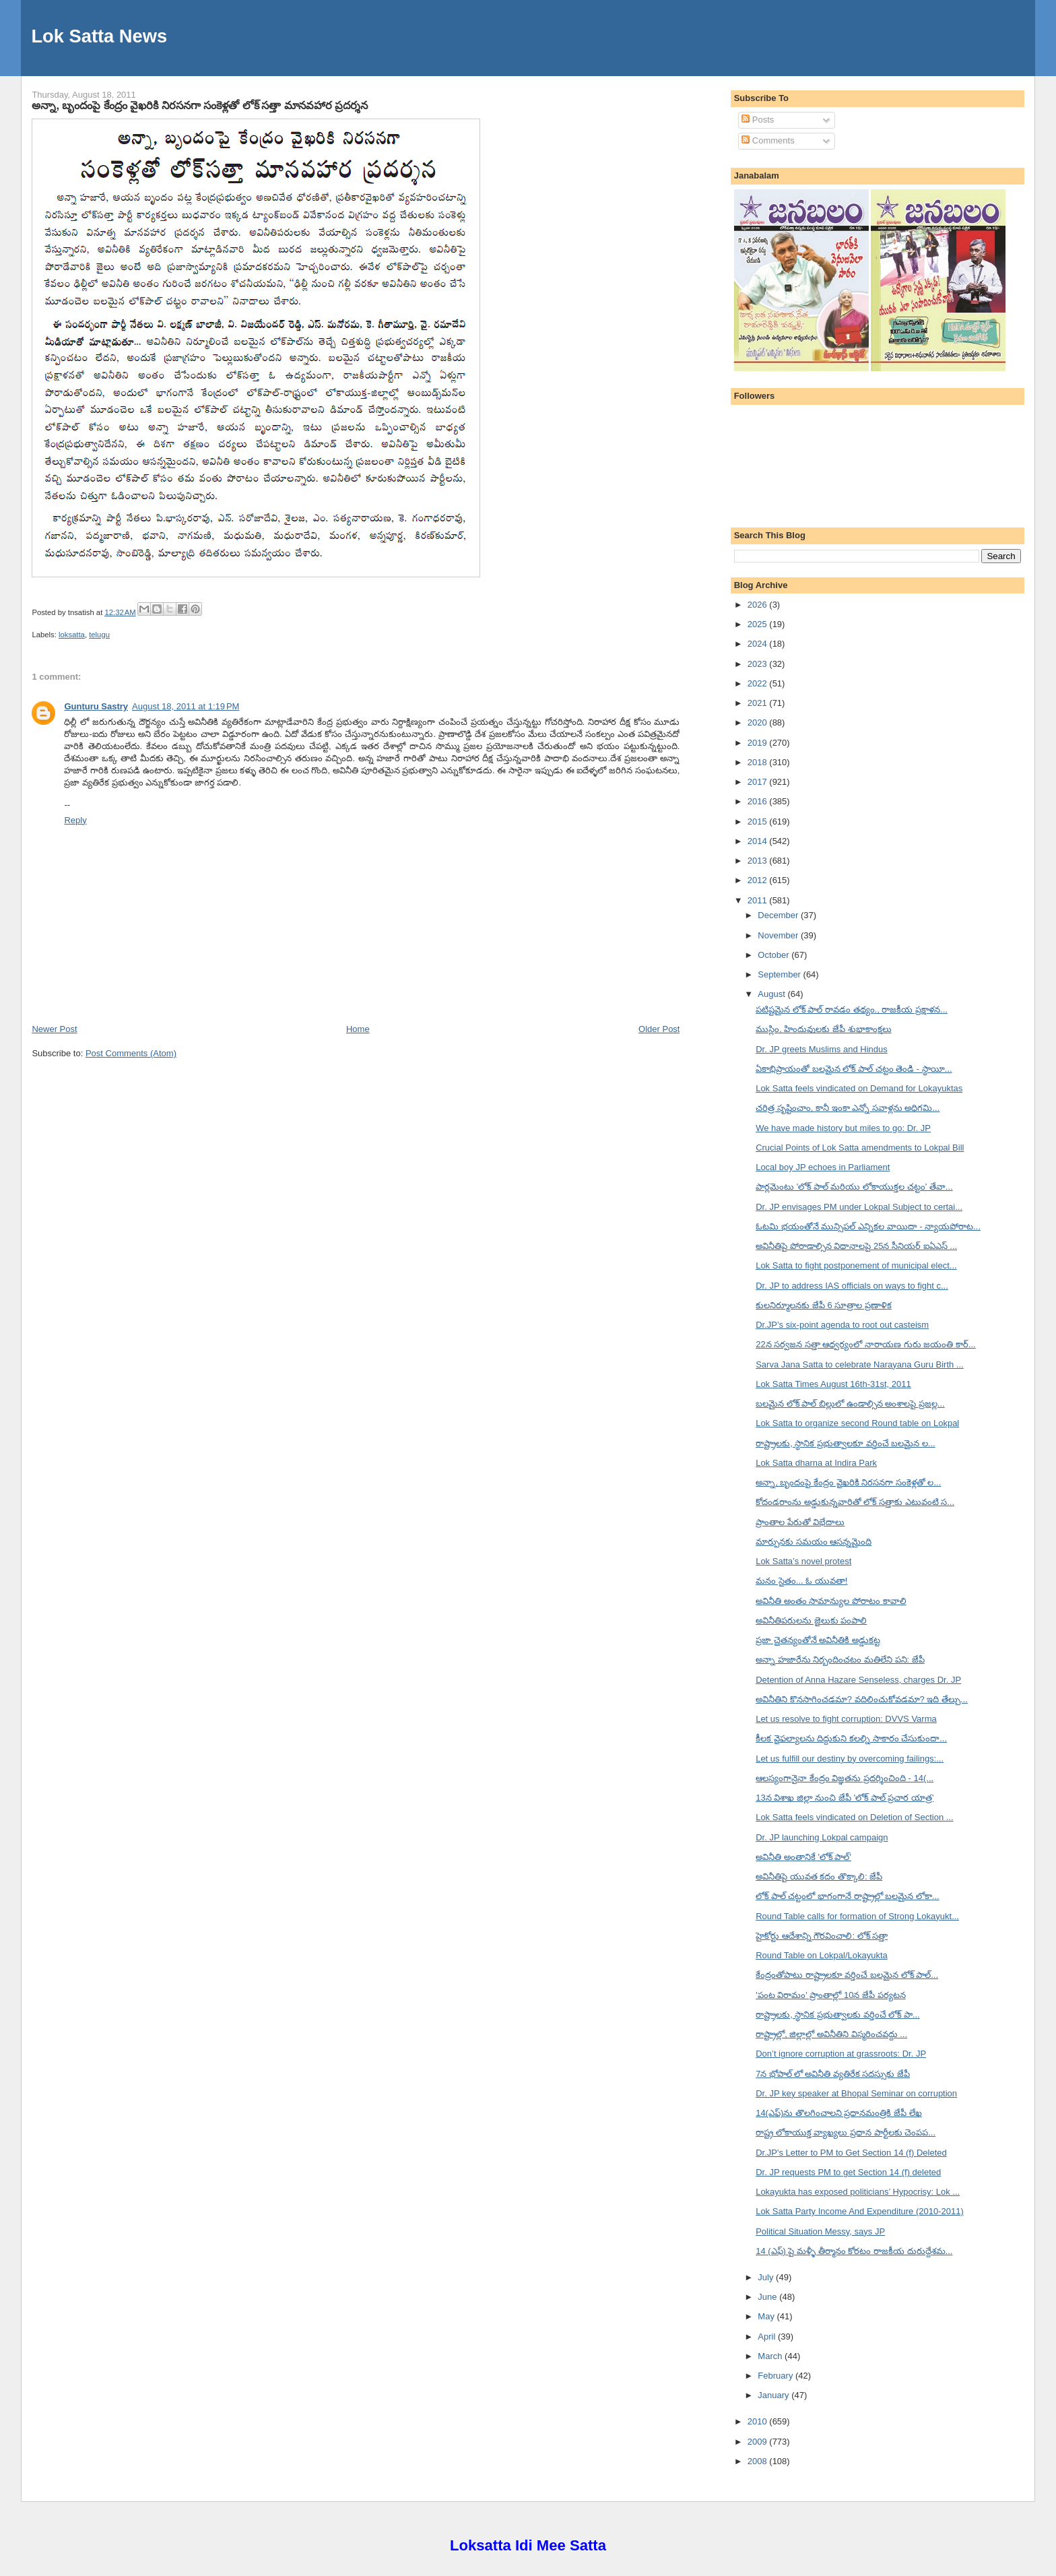  What do you see at coordinates (852, 1286) in the screenshot?
I see `Dr. JP to address IAS officials on ways to fight c...` at bounding box center [852, 1286].